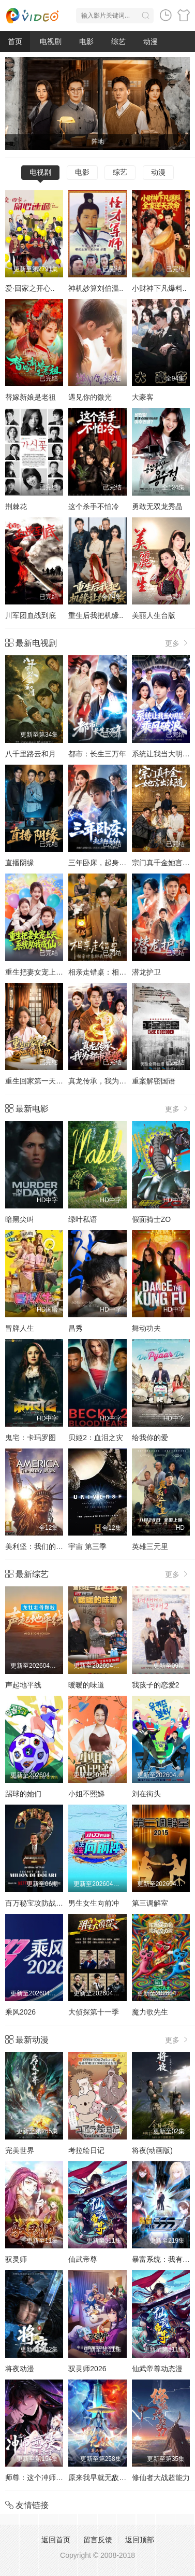  I want to click on 重生回家第一天，她清算一切, so click(52, 1081).